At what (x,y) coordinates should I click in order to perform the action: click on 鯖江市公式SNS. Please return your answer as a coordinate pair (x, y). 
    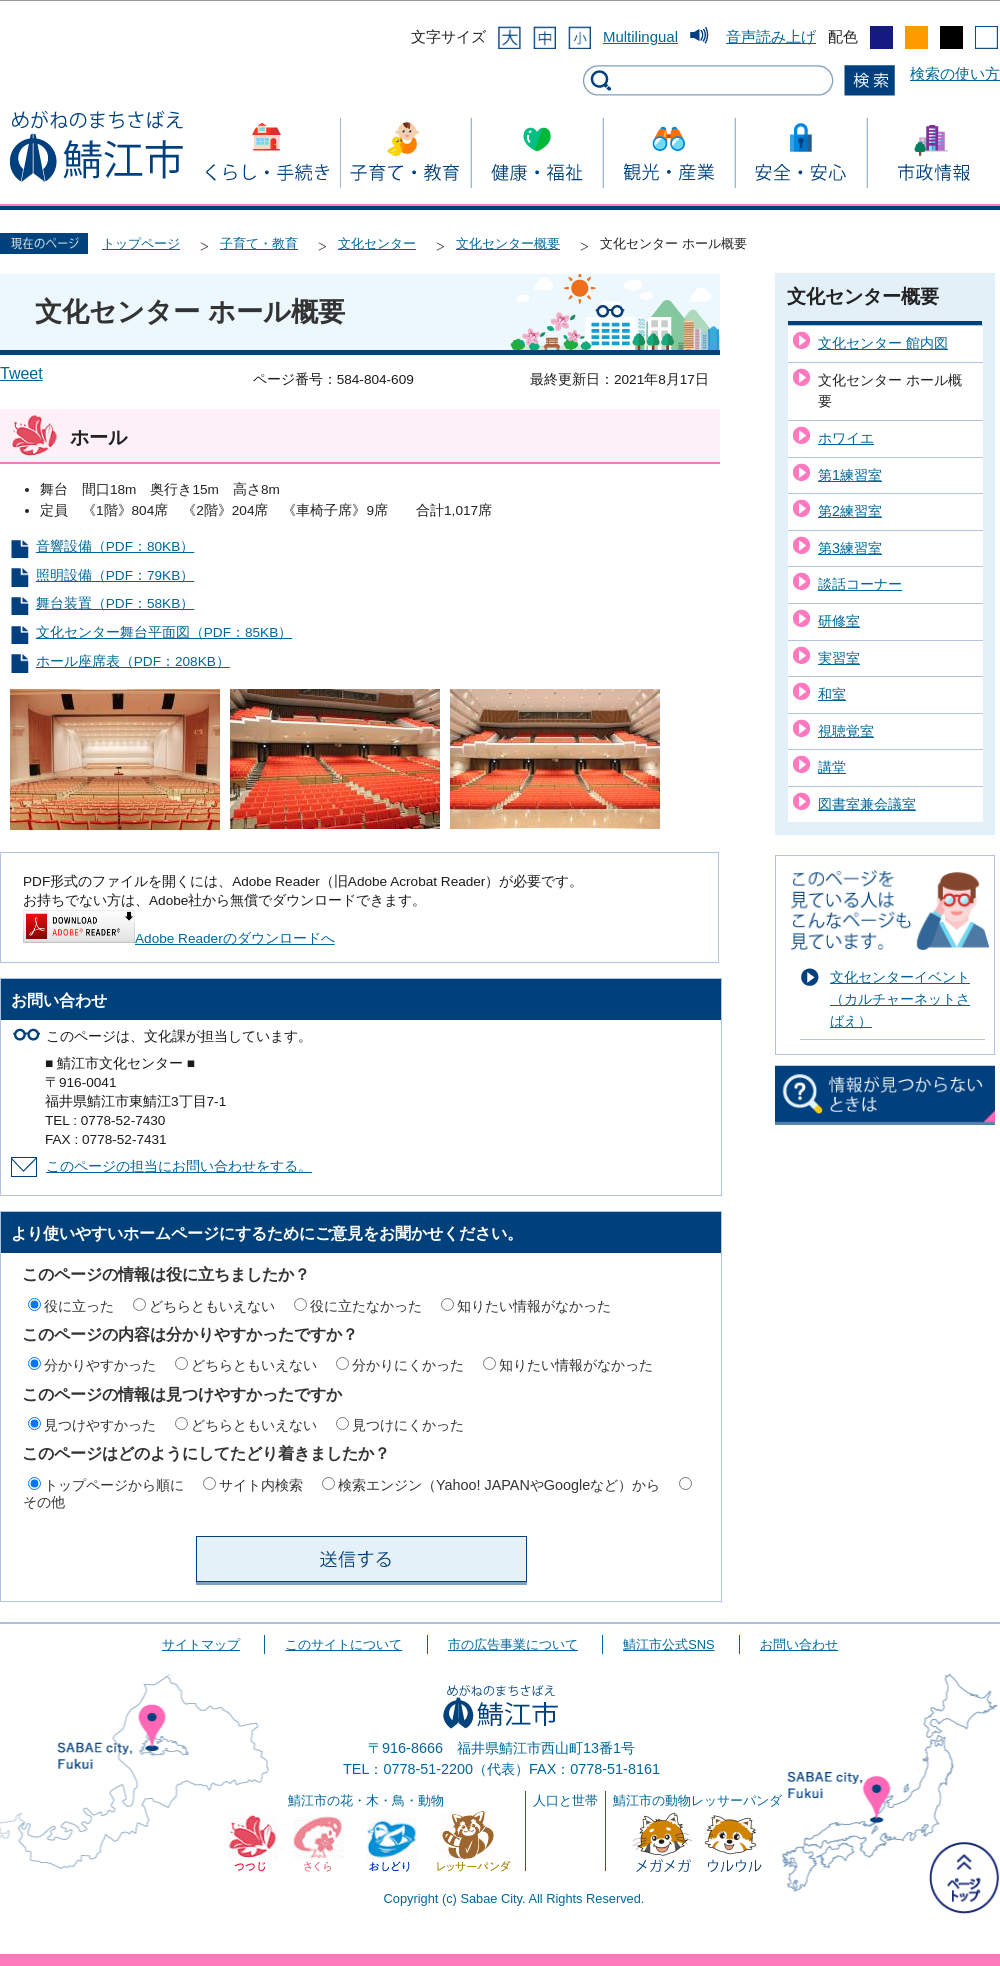
    Looking at the image, I should click on (668, 1644).